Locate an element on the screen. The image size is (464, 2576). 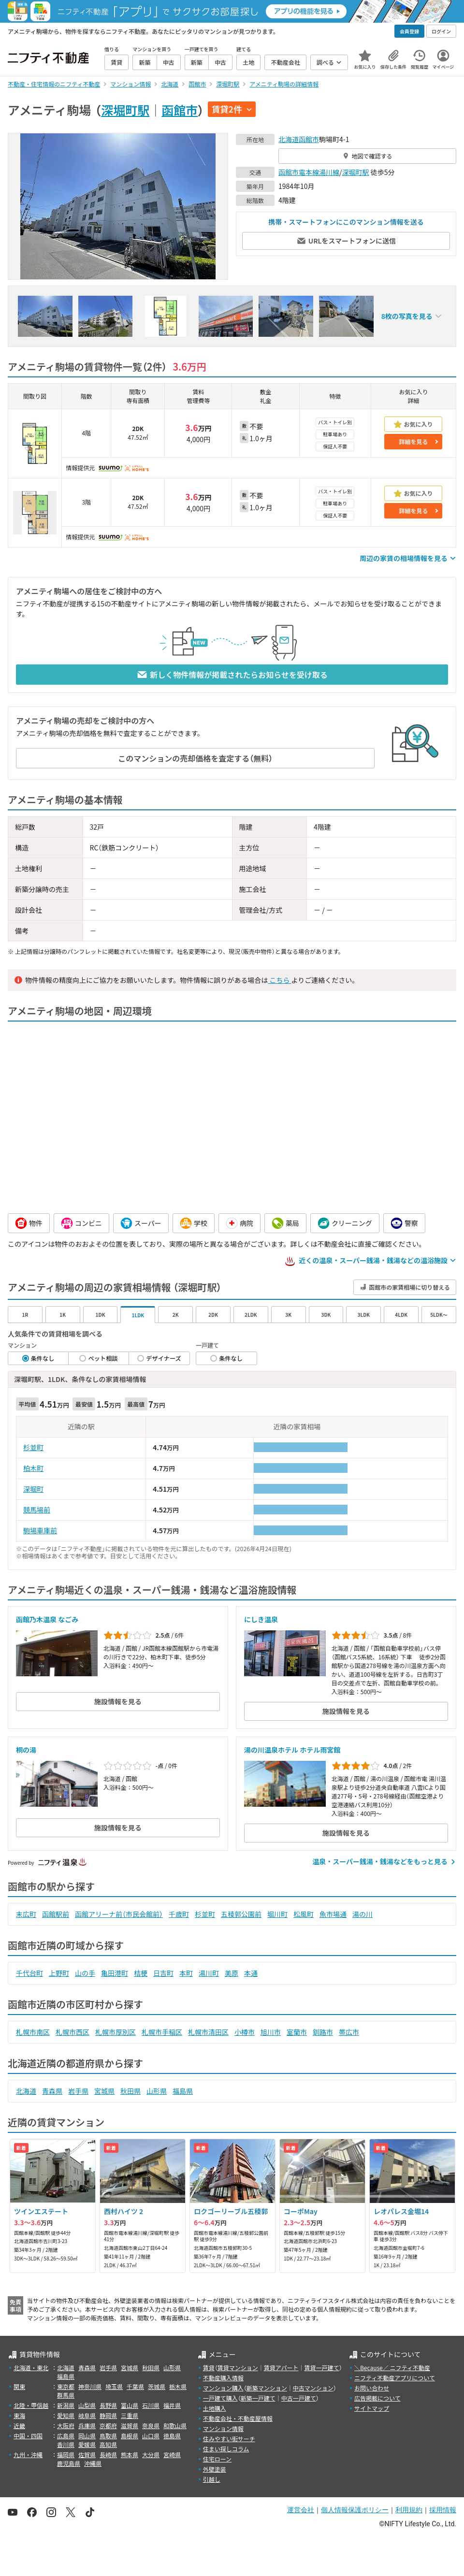
秋田県 is located at coordinates (130, 2091).